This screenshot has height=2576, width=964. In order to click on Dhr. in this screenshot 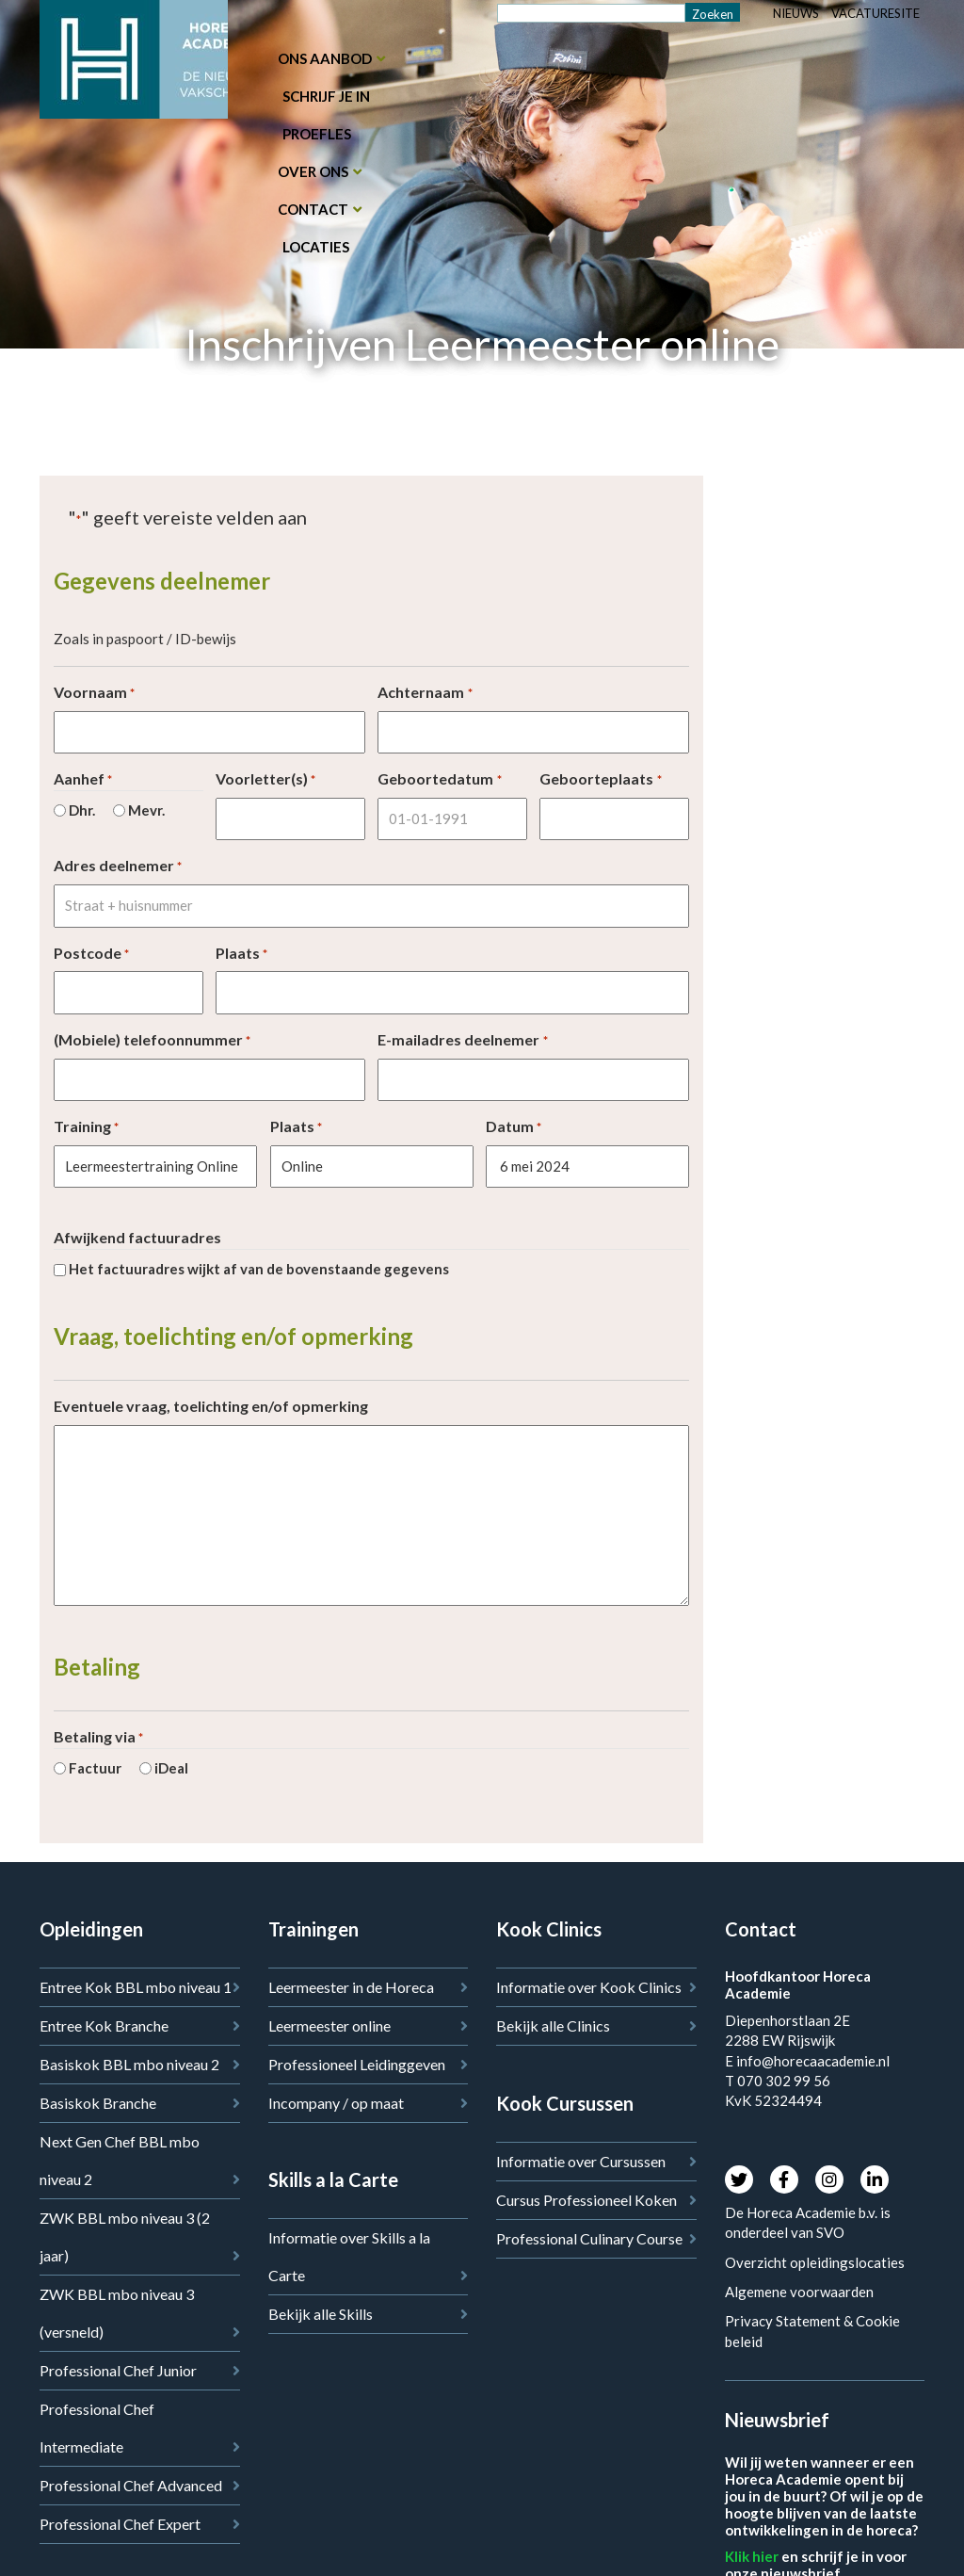, I will do `click(82, 810)`.